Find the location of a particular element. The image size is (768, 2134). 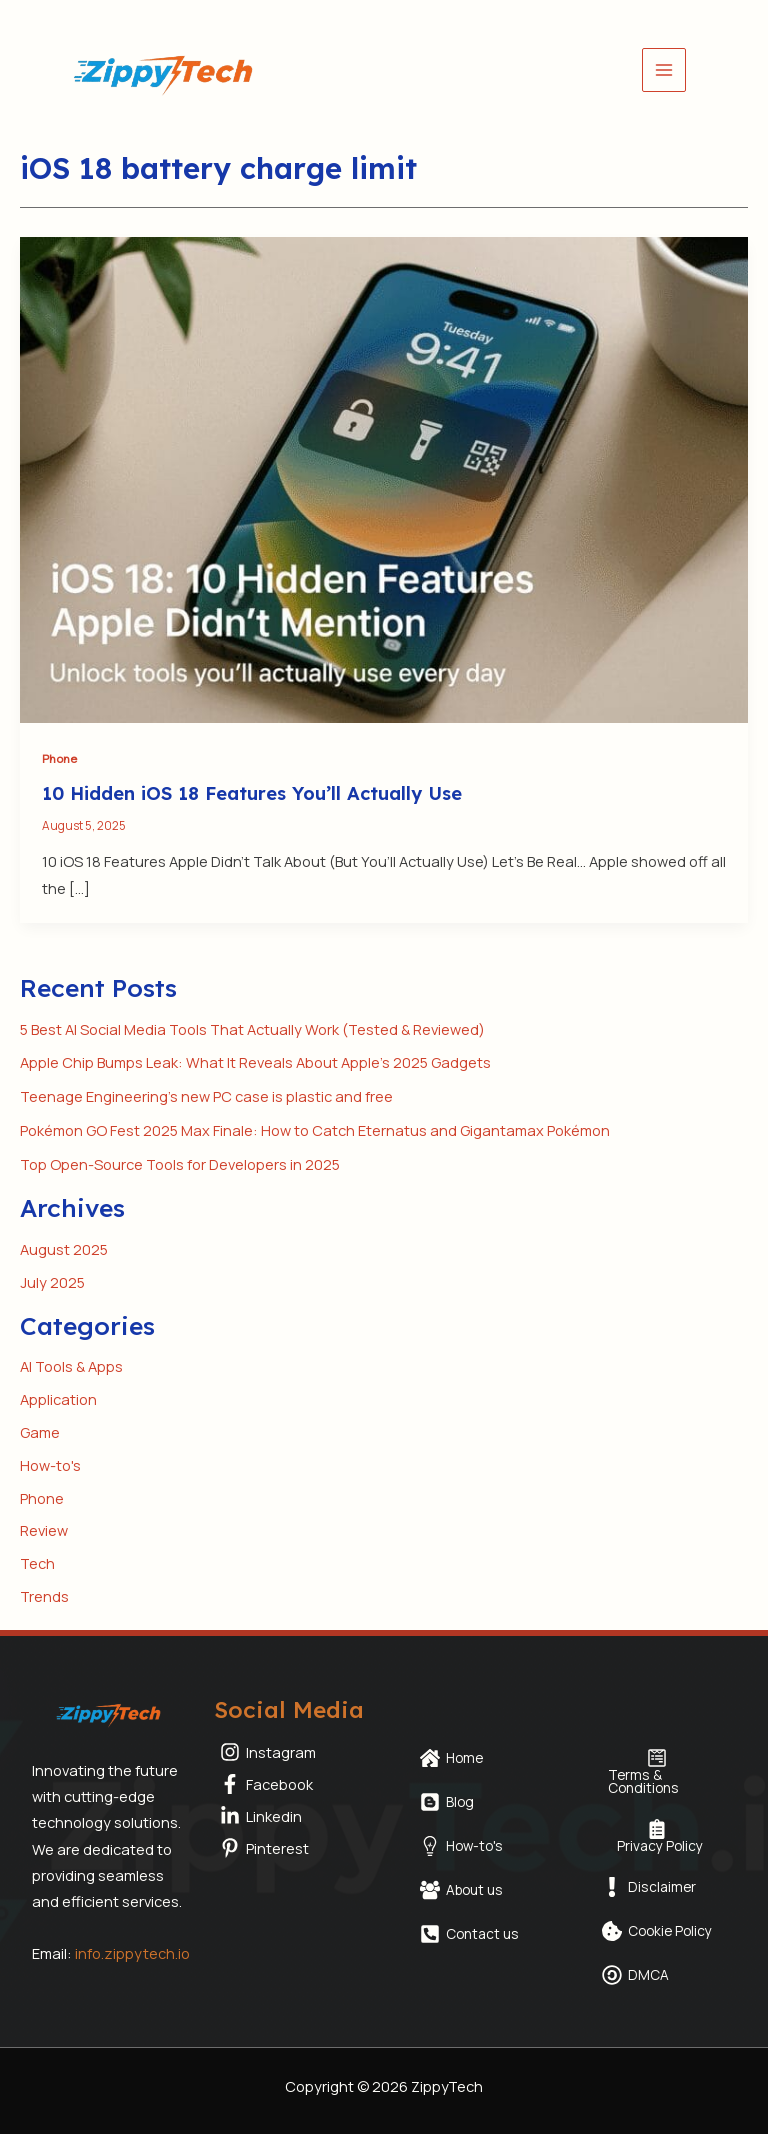

[Instagram] is located at coordinates (293, 1752).